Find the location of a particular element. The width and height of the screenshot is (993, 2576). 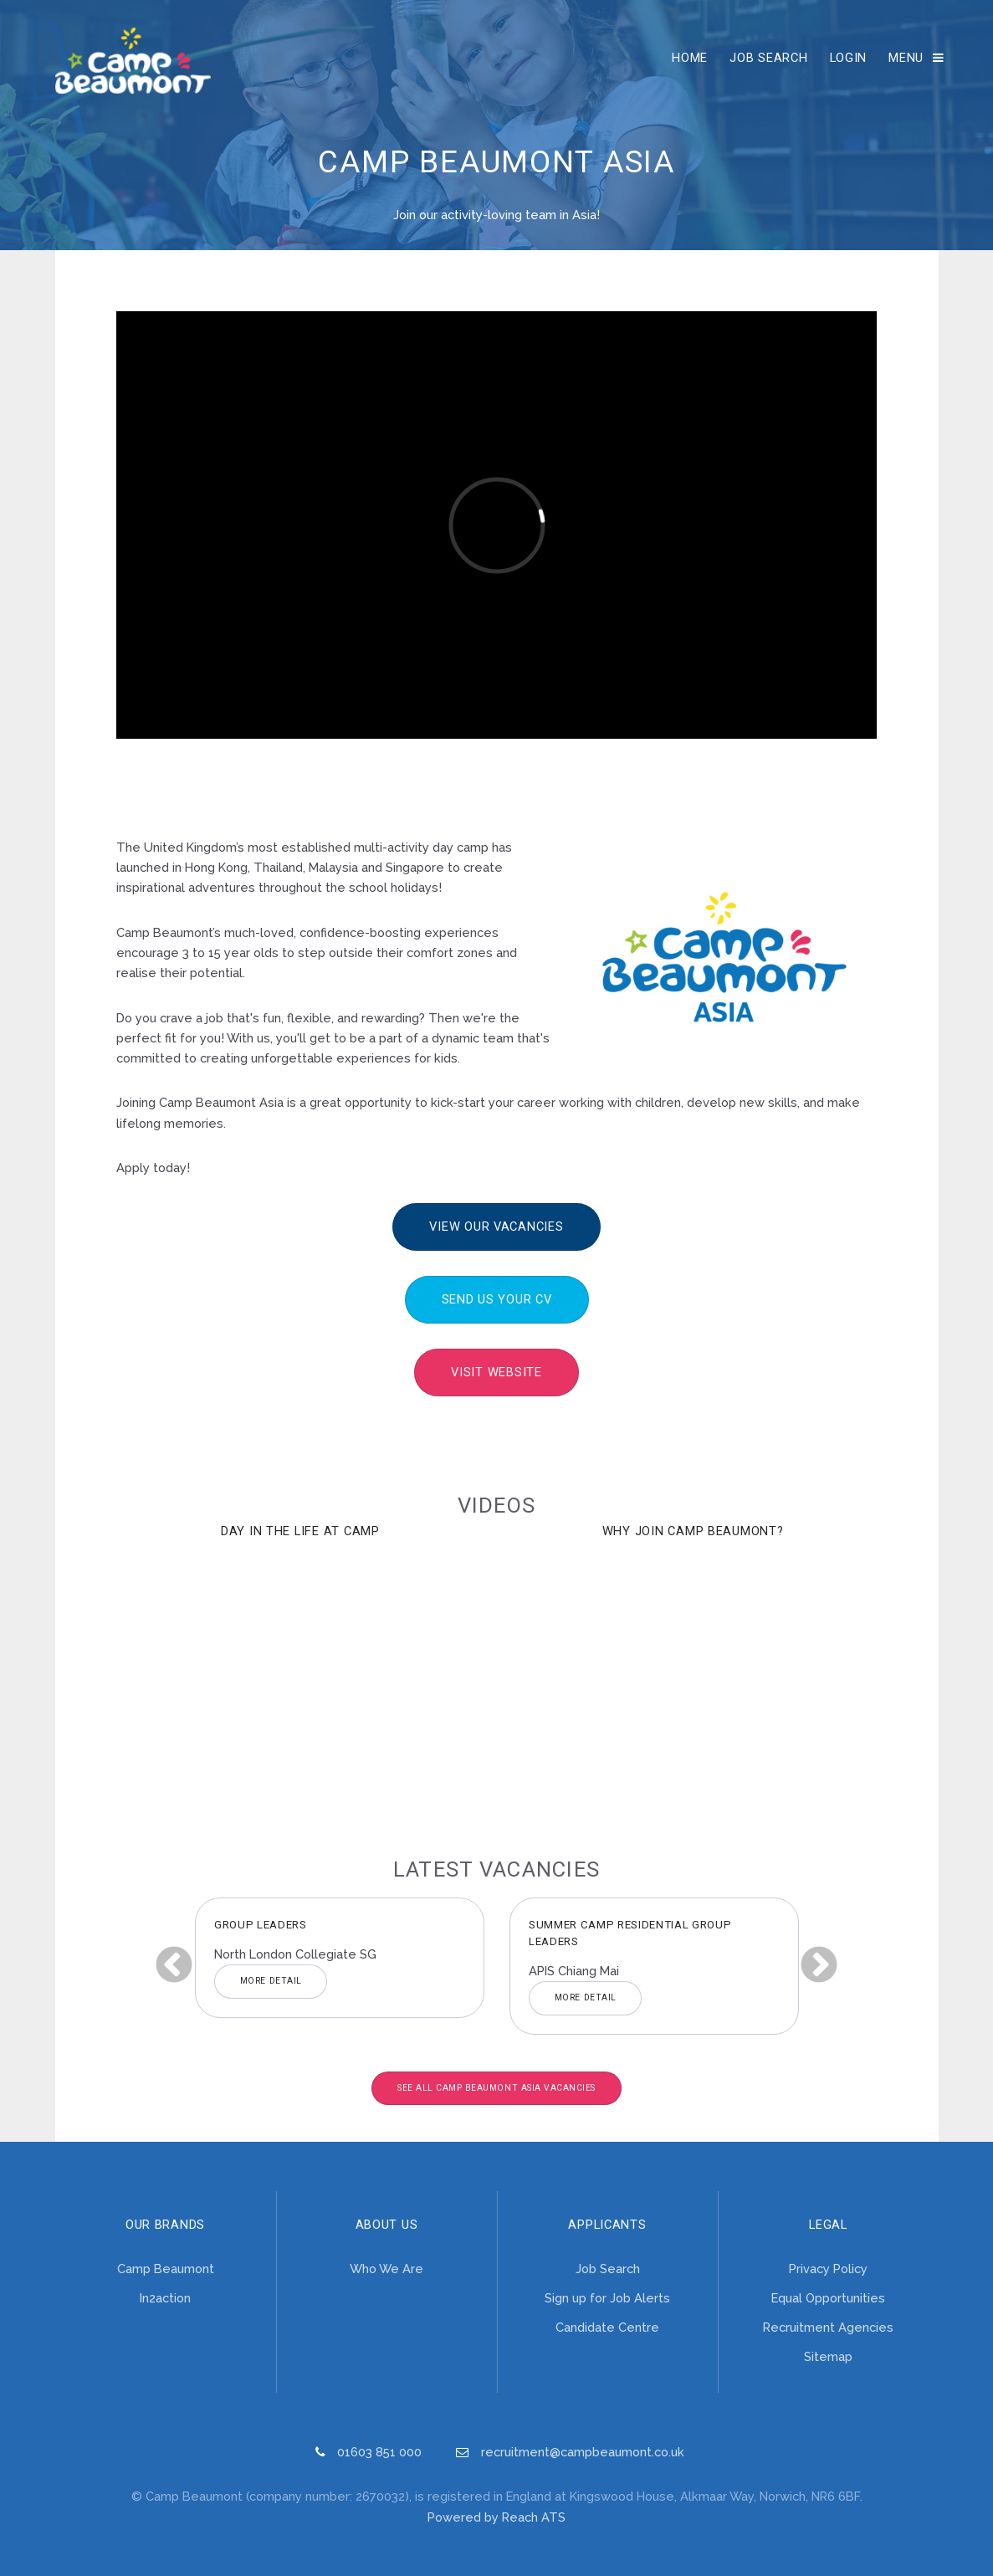

Recruitment Agencies is located at coordinates (828, 2327).